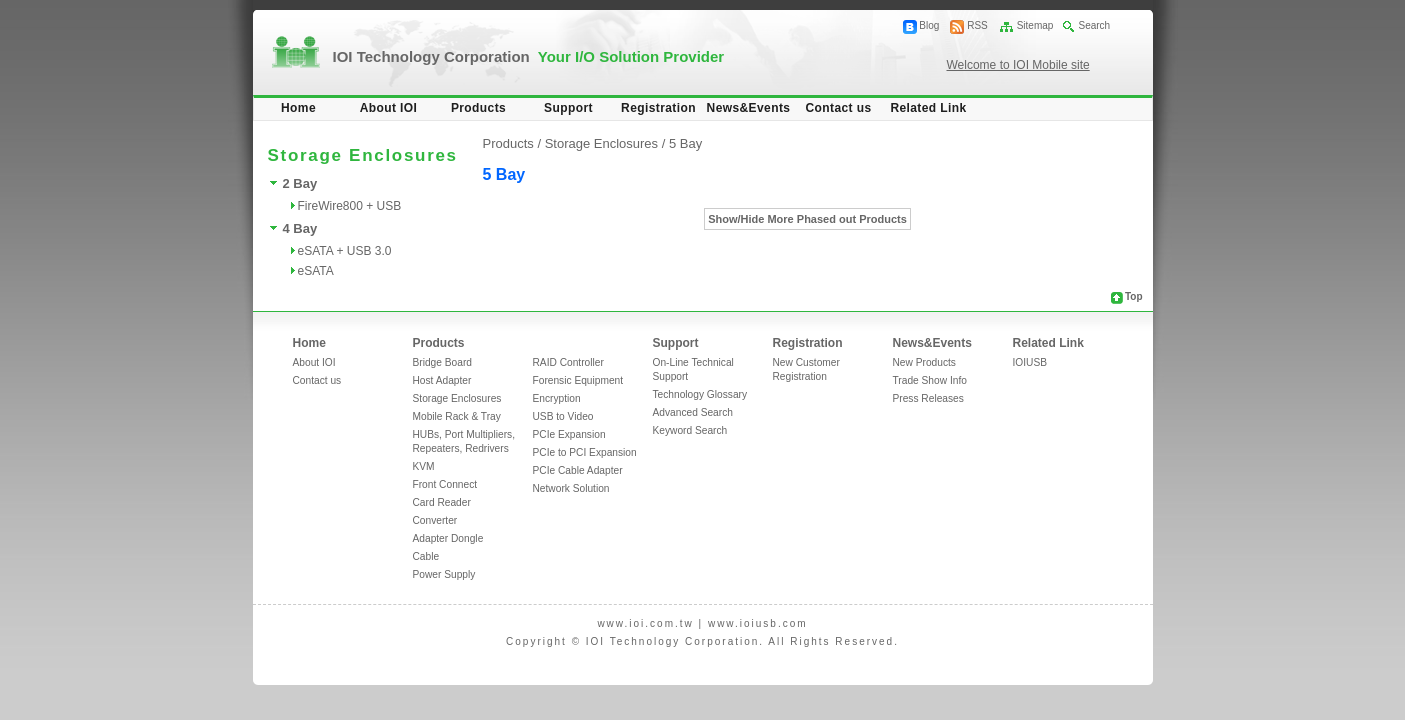 The width and height of the screenshot is (1405, 720). I want to click on Keyword Search, so click(690, 430).